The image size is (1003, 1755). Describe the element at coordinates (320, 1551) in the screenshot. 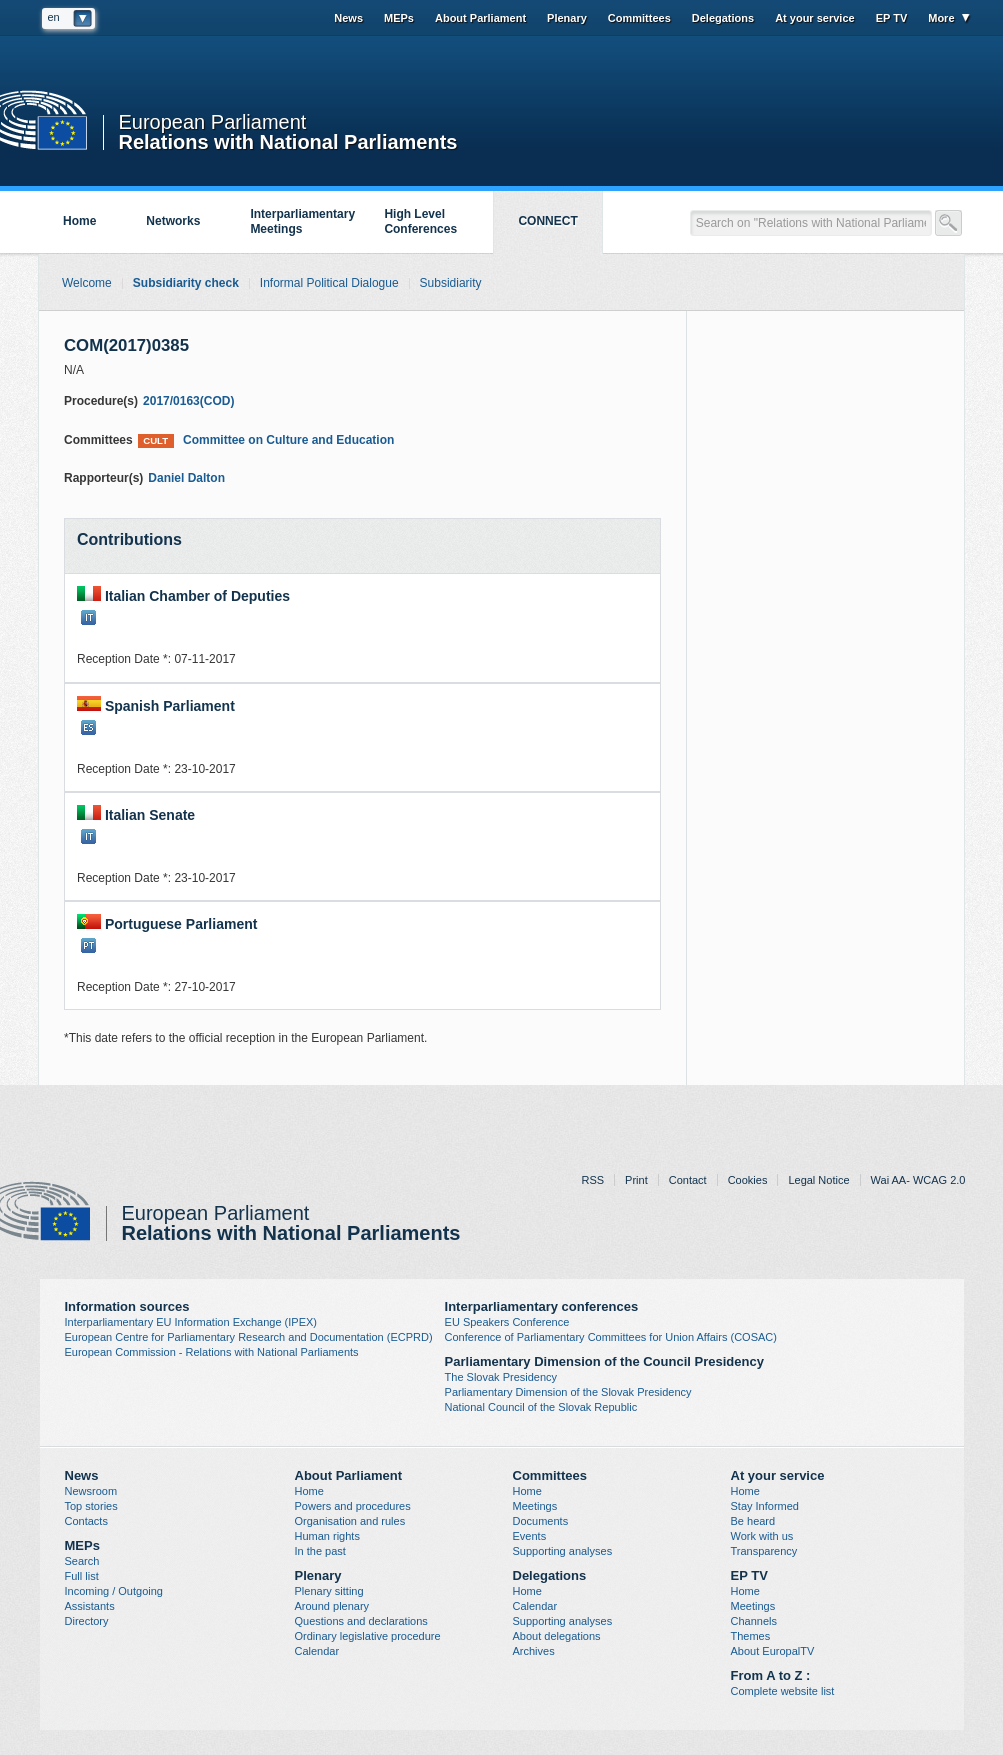

I see `In the past` at that location.